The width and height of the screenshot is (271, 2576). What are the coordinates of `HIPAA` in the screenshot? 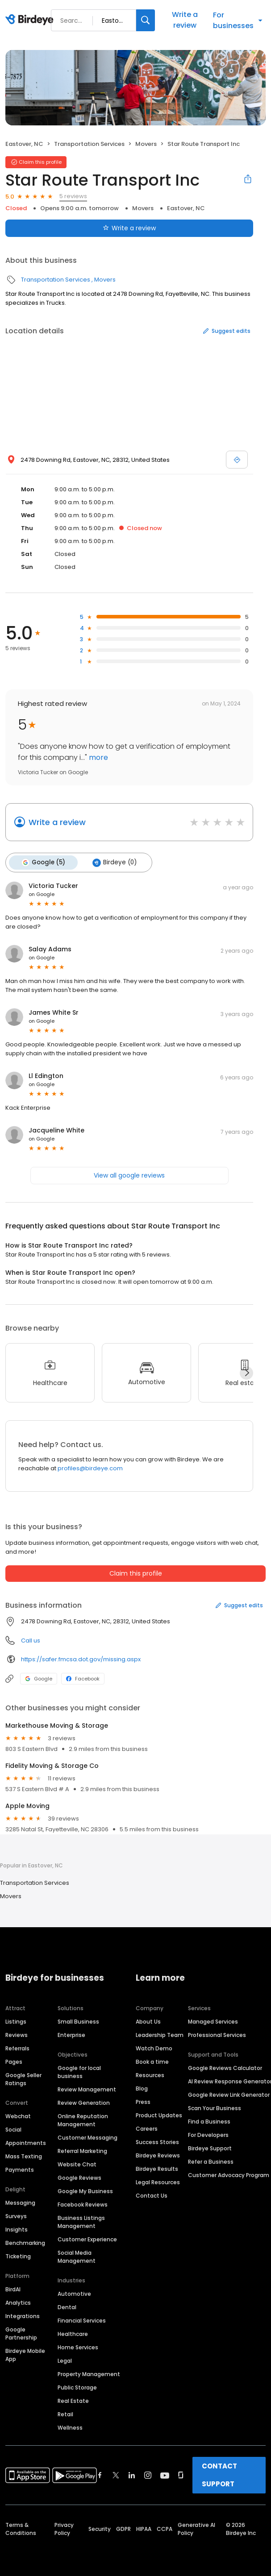 It's located at (143, 2528).